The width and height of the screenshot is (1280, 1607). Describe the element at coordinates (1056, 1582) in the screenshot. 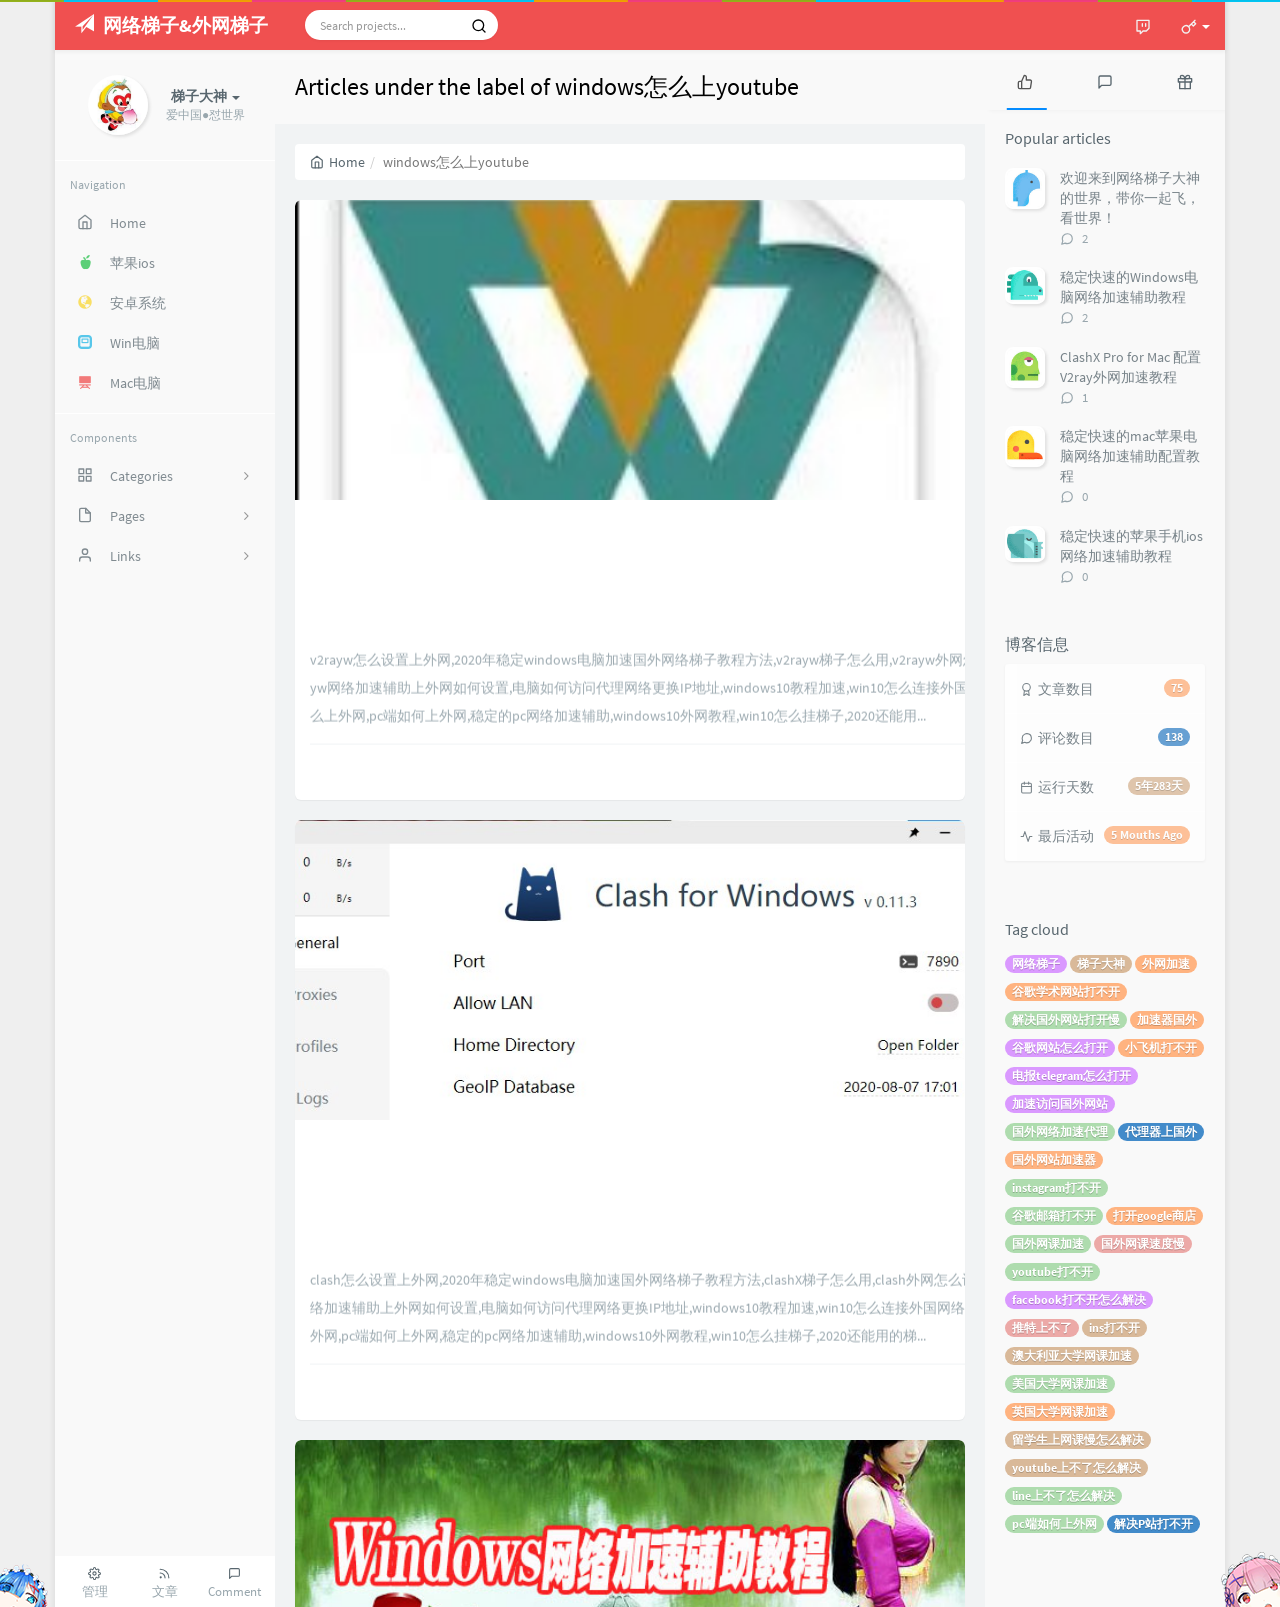

I see `Typecho` at that location.